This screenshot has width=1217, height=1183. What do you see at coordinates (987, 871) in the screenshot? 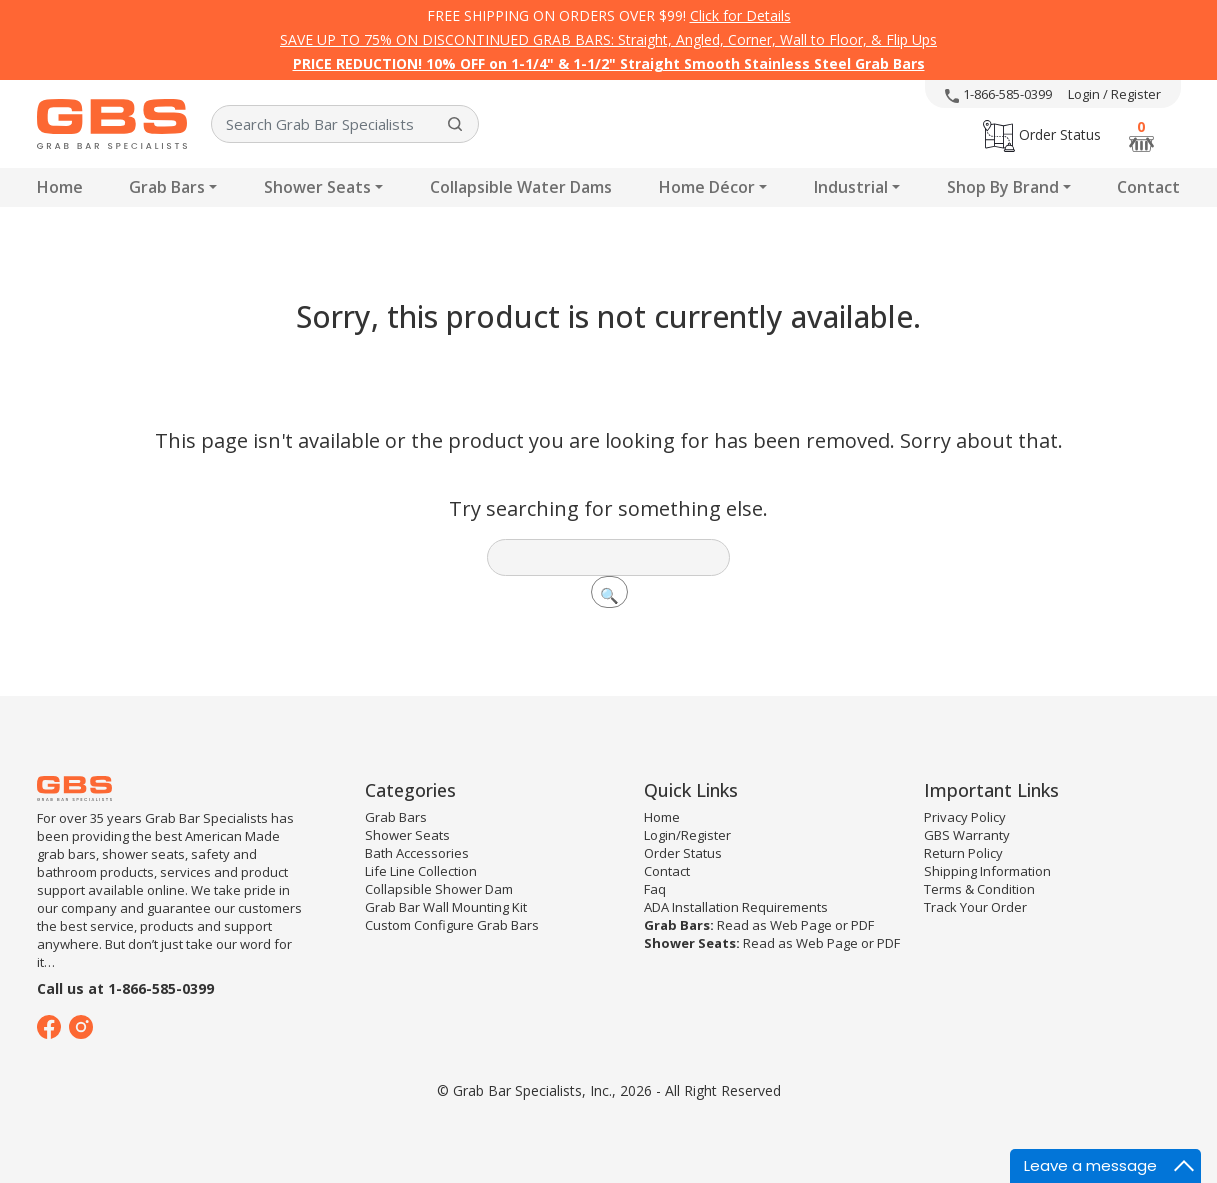
I see `Shipping Information` at bounding box center [987, 871].